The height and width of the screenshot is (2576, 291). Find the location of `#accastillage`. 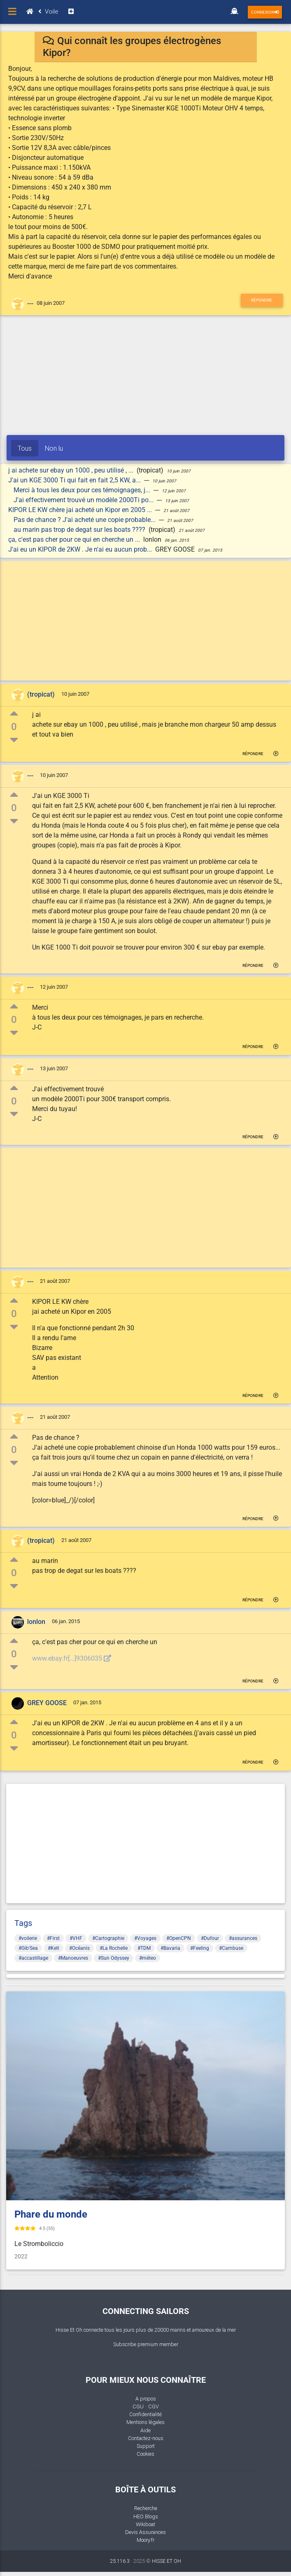

#accastillage is located at coordinates (33, 1958).